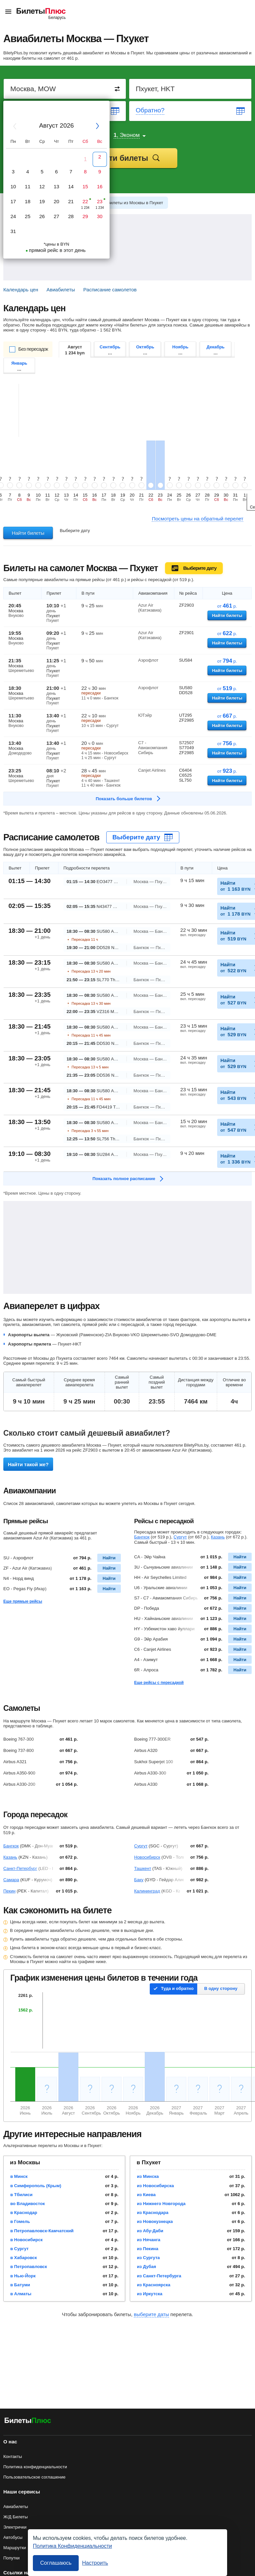 The image size is (255, 2576). What do you see at coordinates (71, 186) in the screenshot?
I see `14` at bounding box center [71, 186].